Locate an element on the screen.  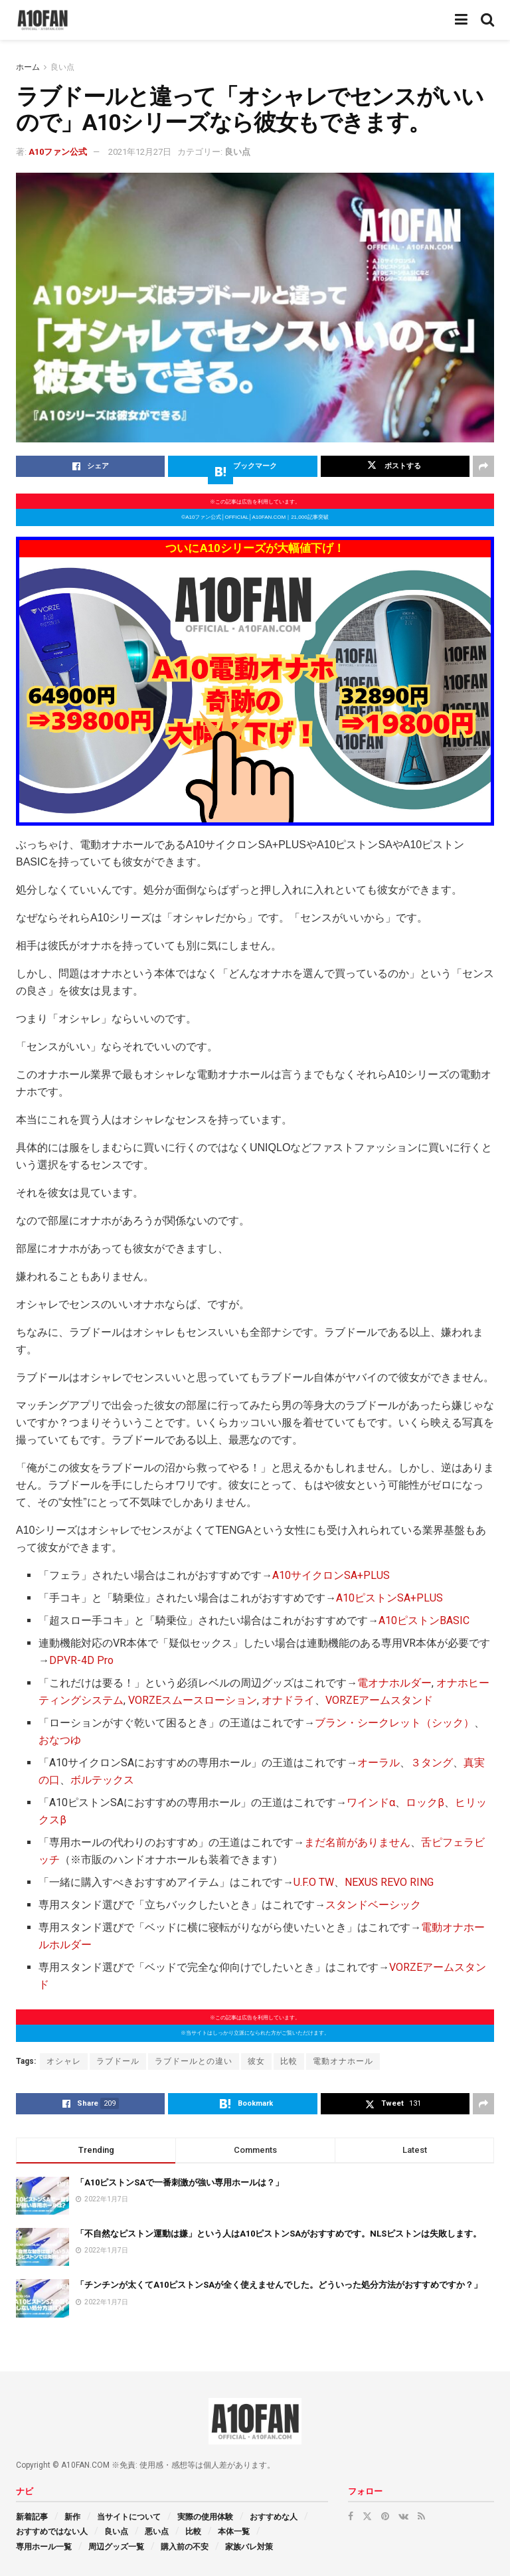
おすすめな人 is located at coordinates (274, 2517).